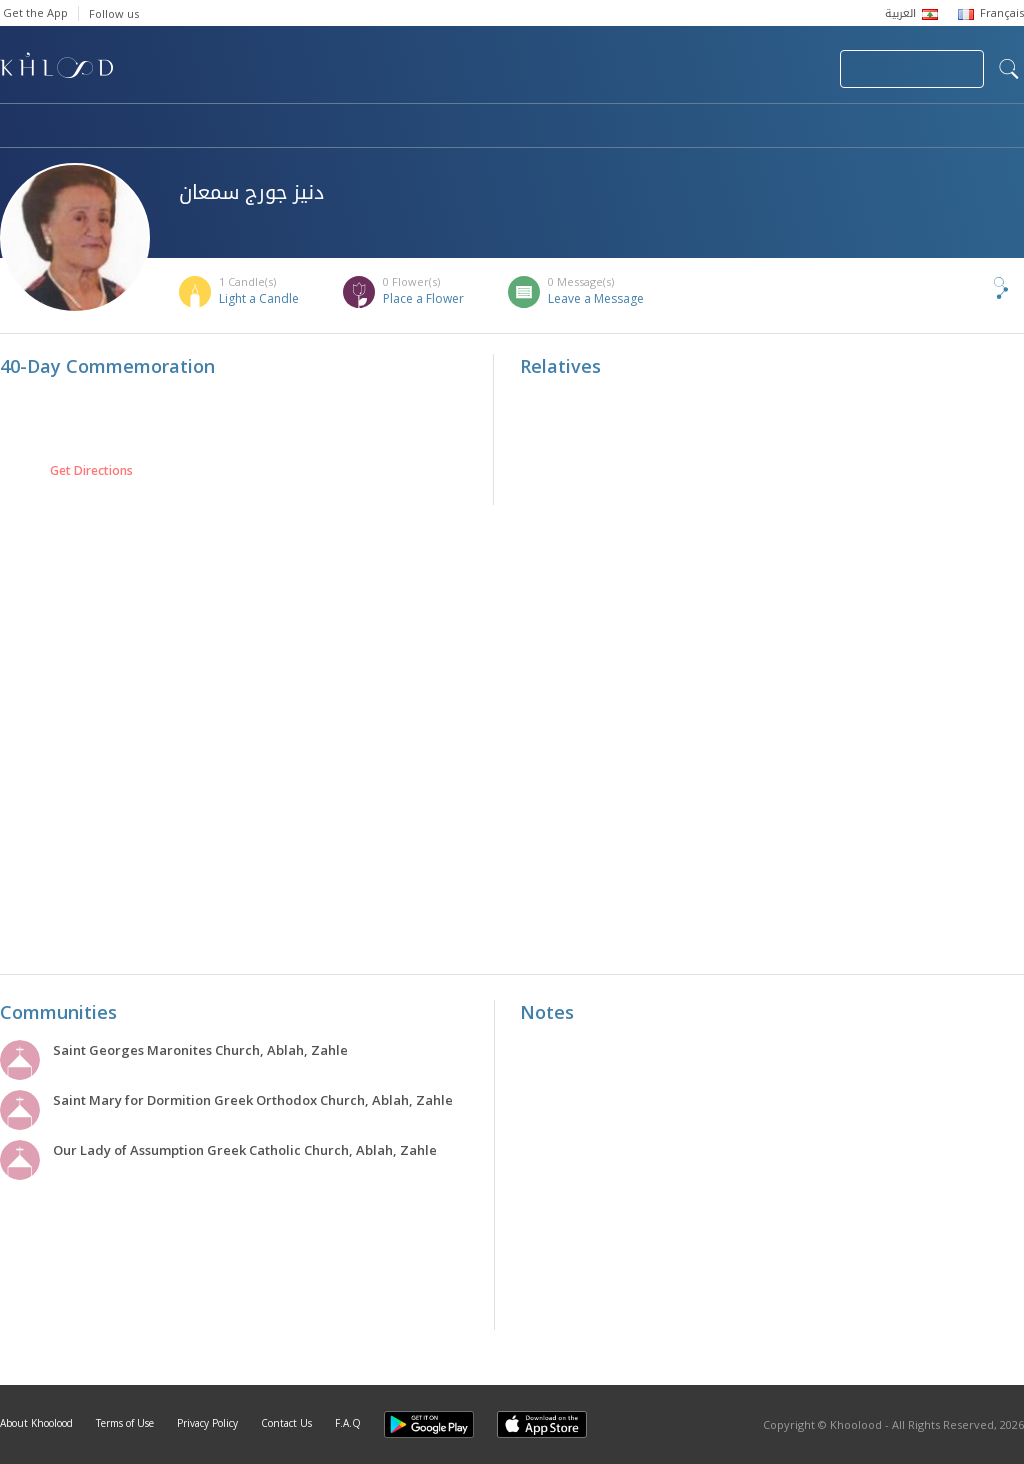 The height and width of the screenshot is (1464, 1024). I want to click on Home, so click(18, 127).